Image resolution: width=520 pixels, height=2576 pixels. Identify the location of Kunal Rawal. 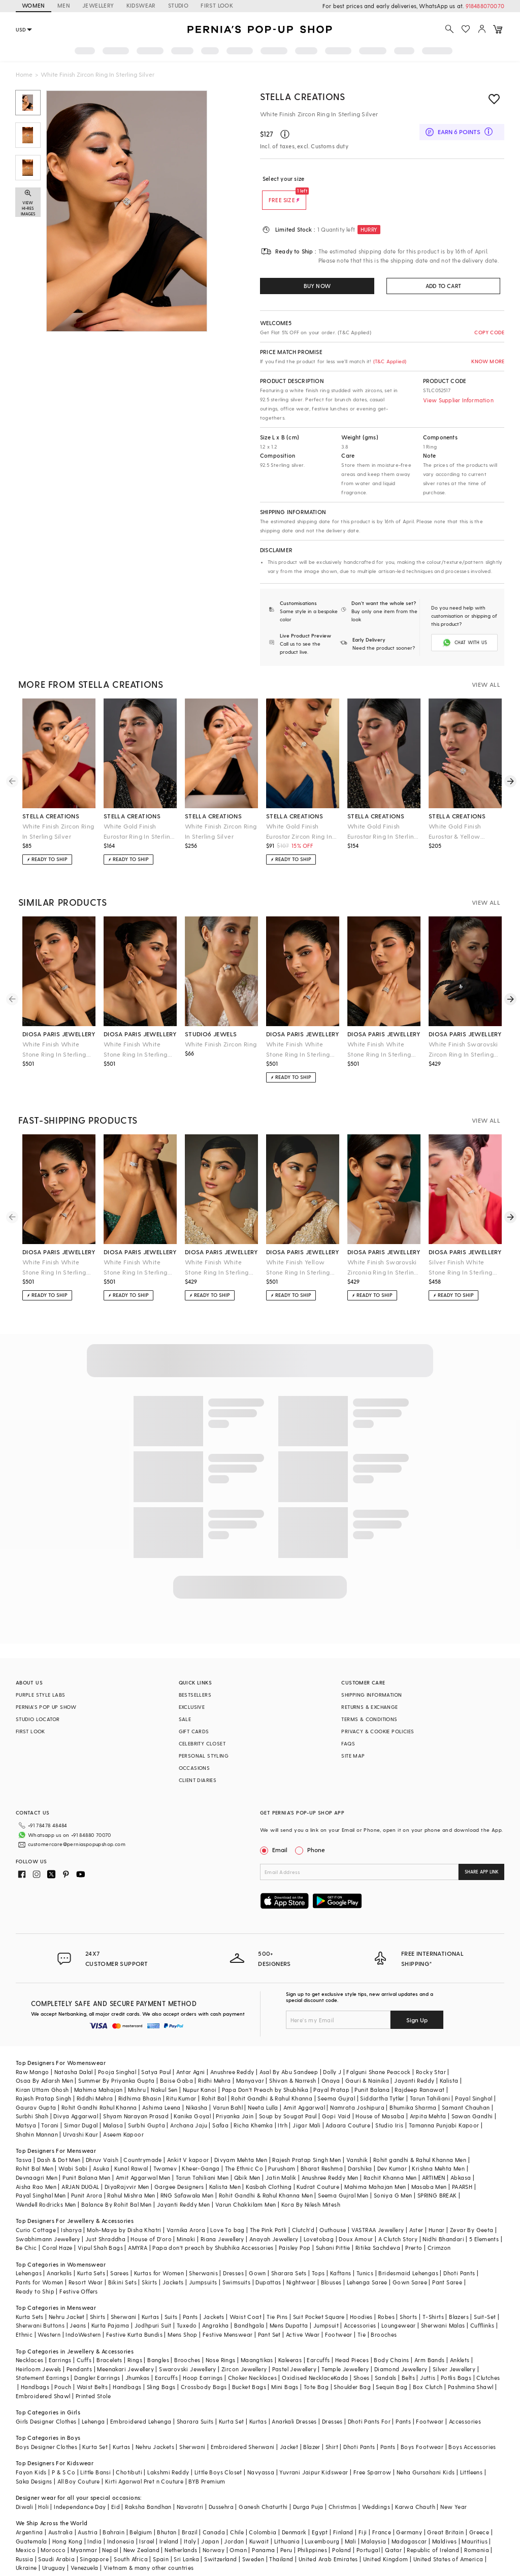
(131, 2152).